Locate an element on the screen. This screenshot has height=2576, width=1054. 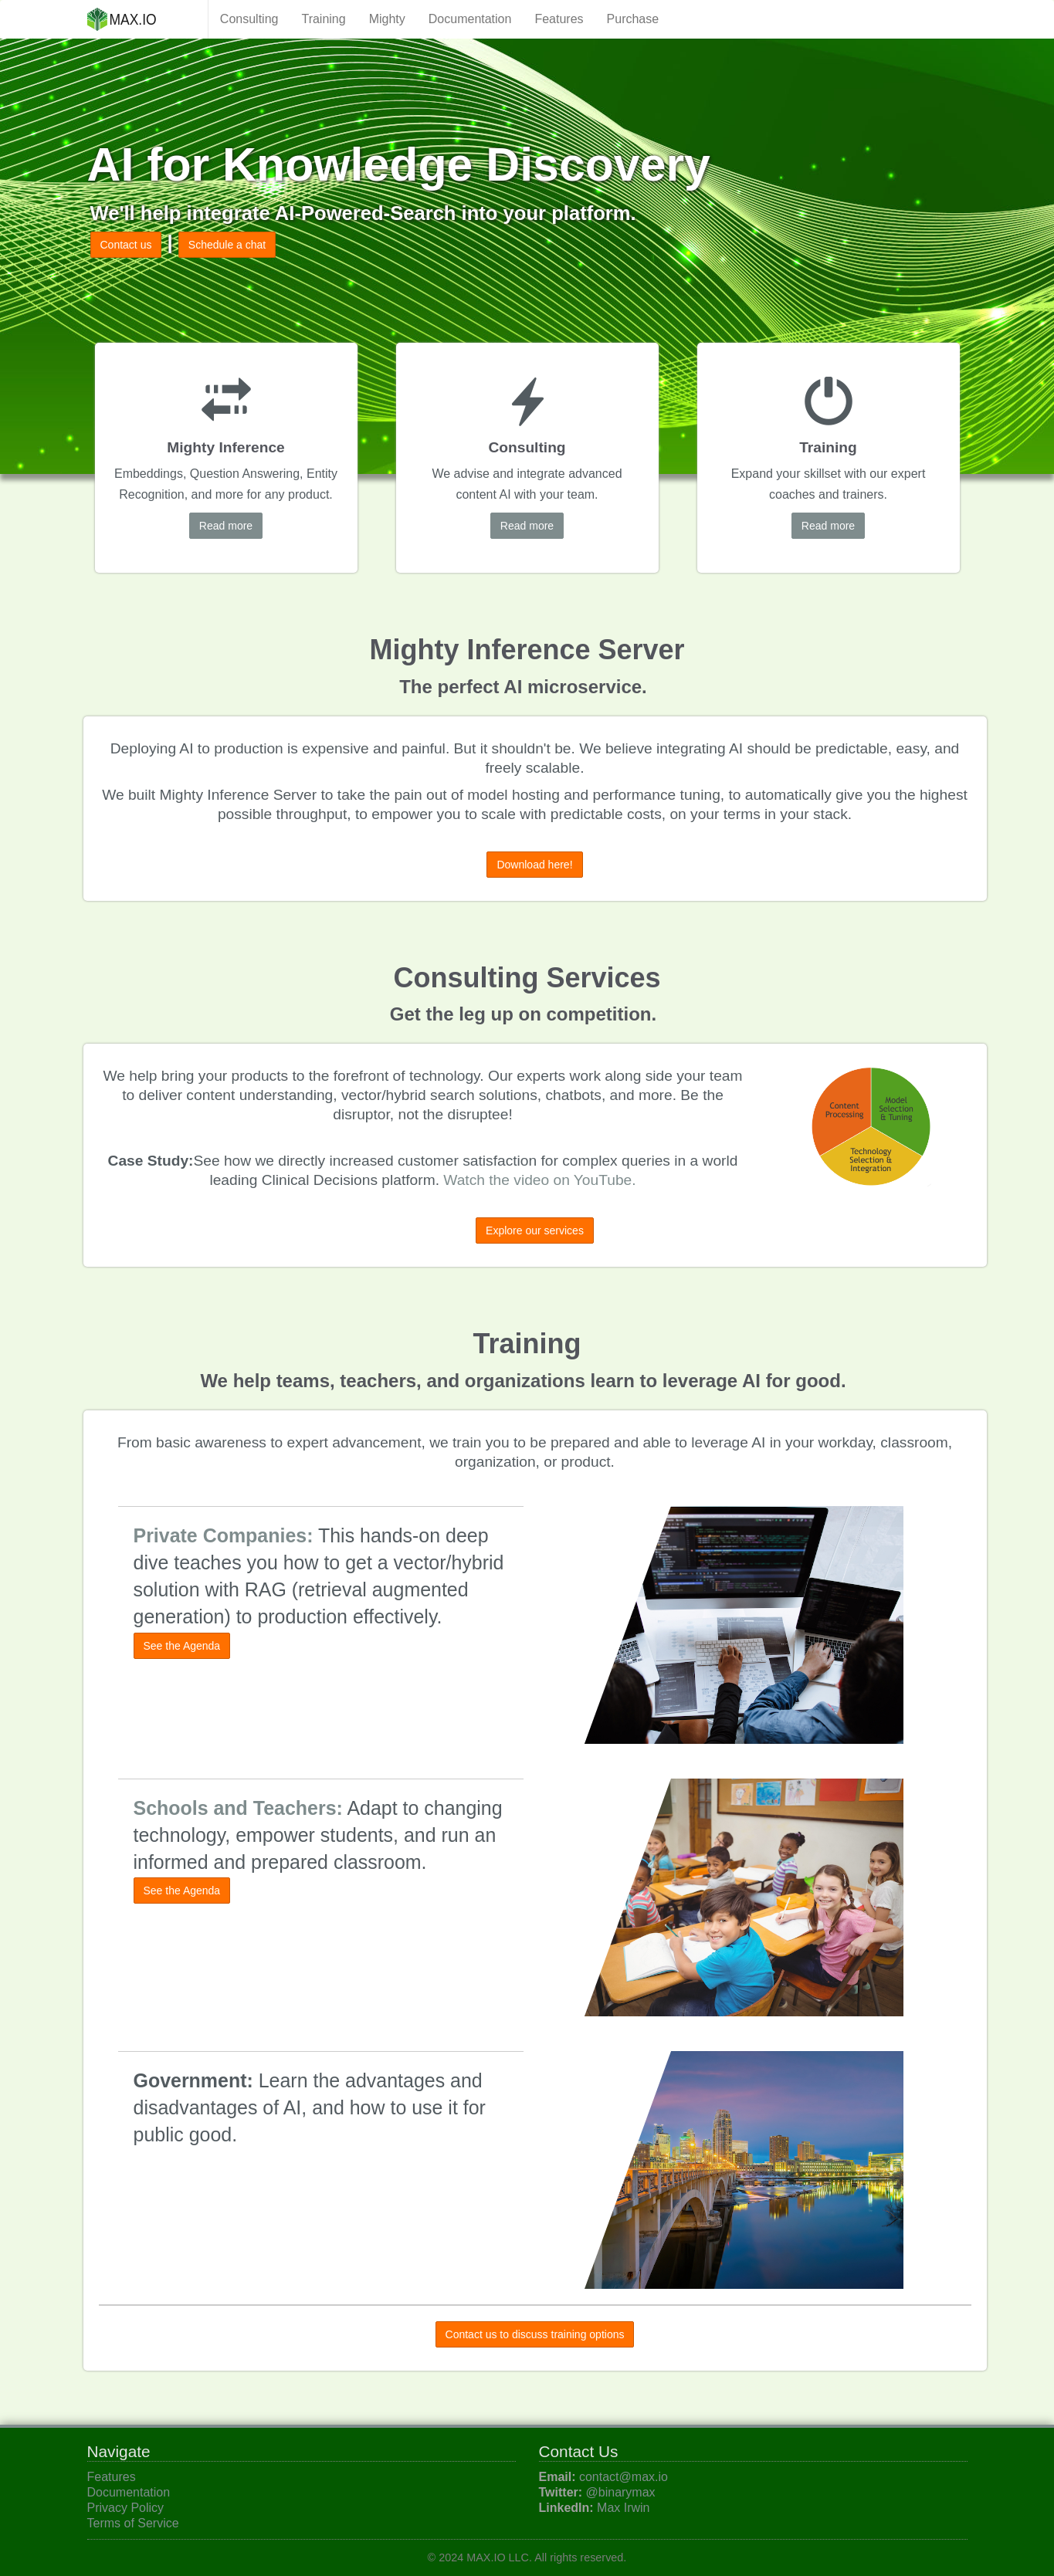
Explore our services is located at coordinates (535, 1230).